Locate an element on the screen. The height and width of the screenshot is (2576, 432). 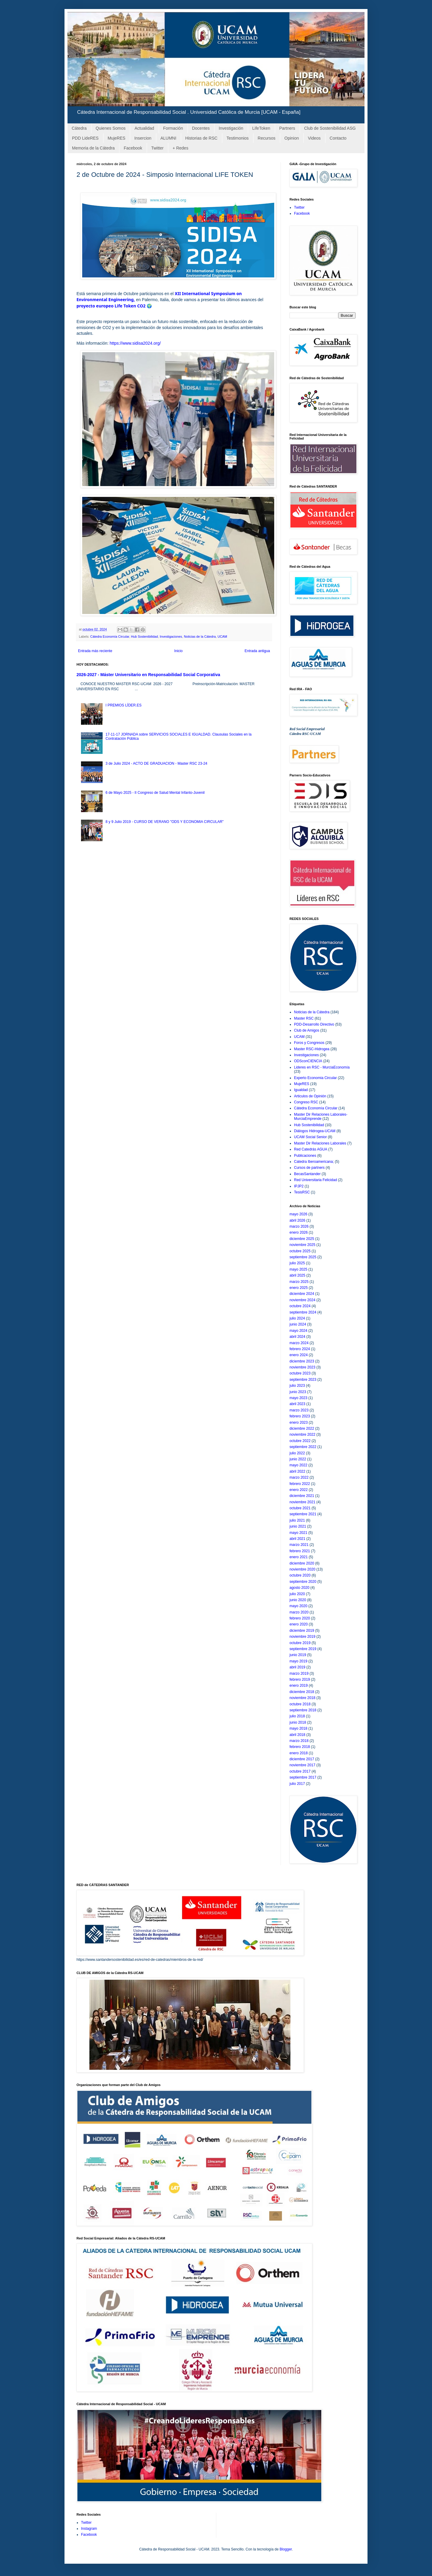
Recursos is located at coordinates (266, 138).